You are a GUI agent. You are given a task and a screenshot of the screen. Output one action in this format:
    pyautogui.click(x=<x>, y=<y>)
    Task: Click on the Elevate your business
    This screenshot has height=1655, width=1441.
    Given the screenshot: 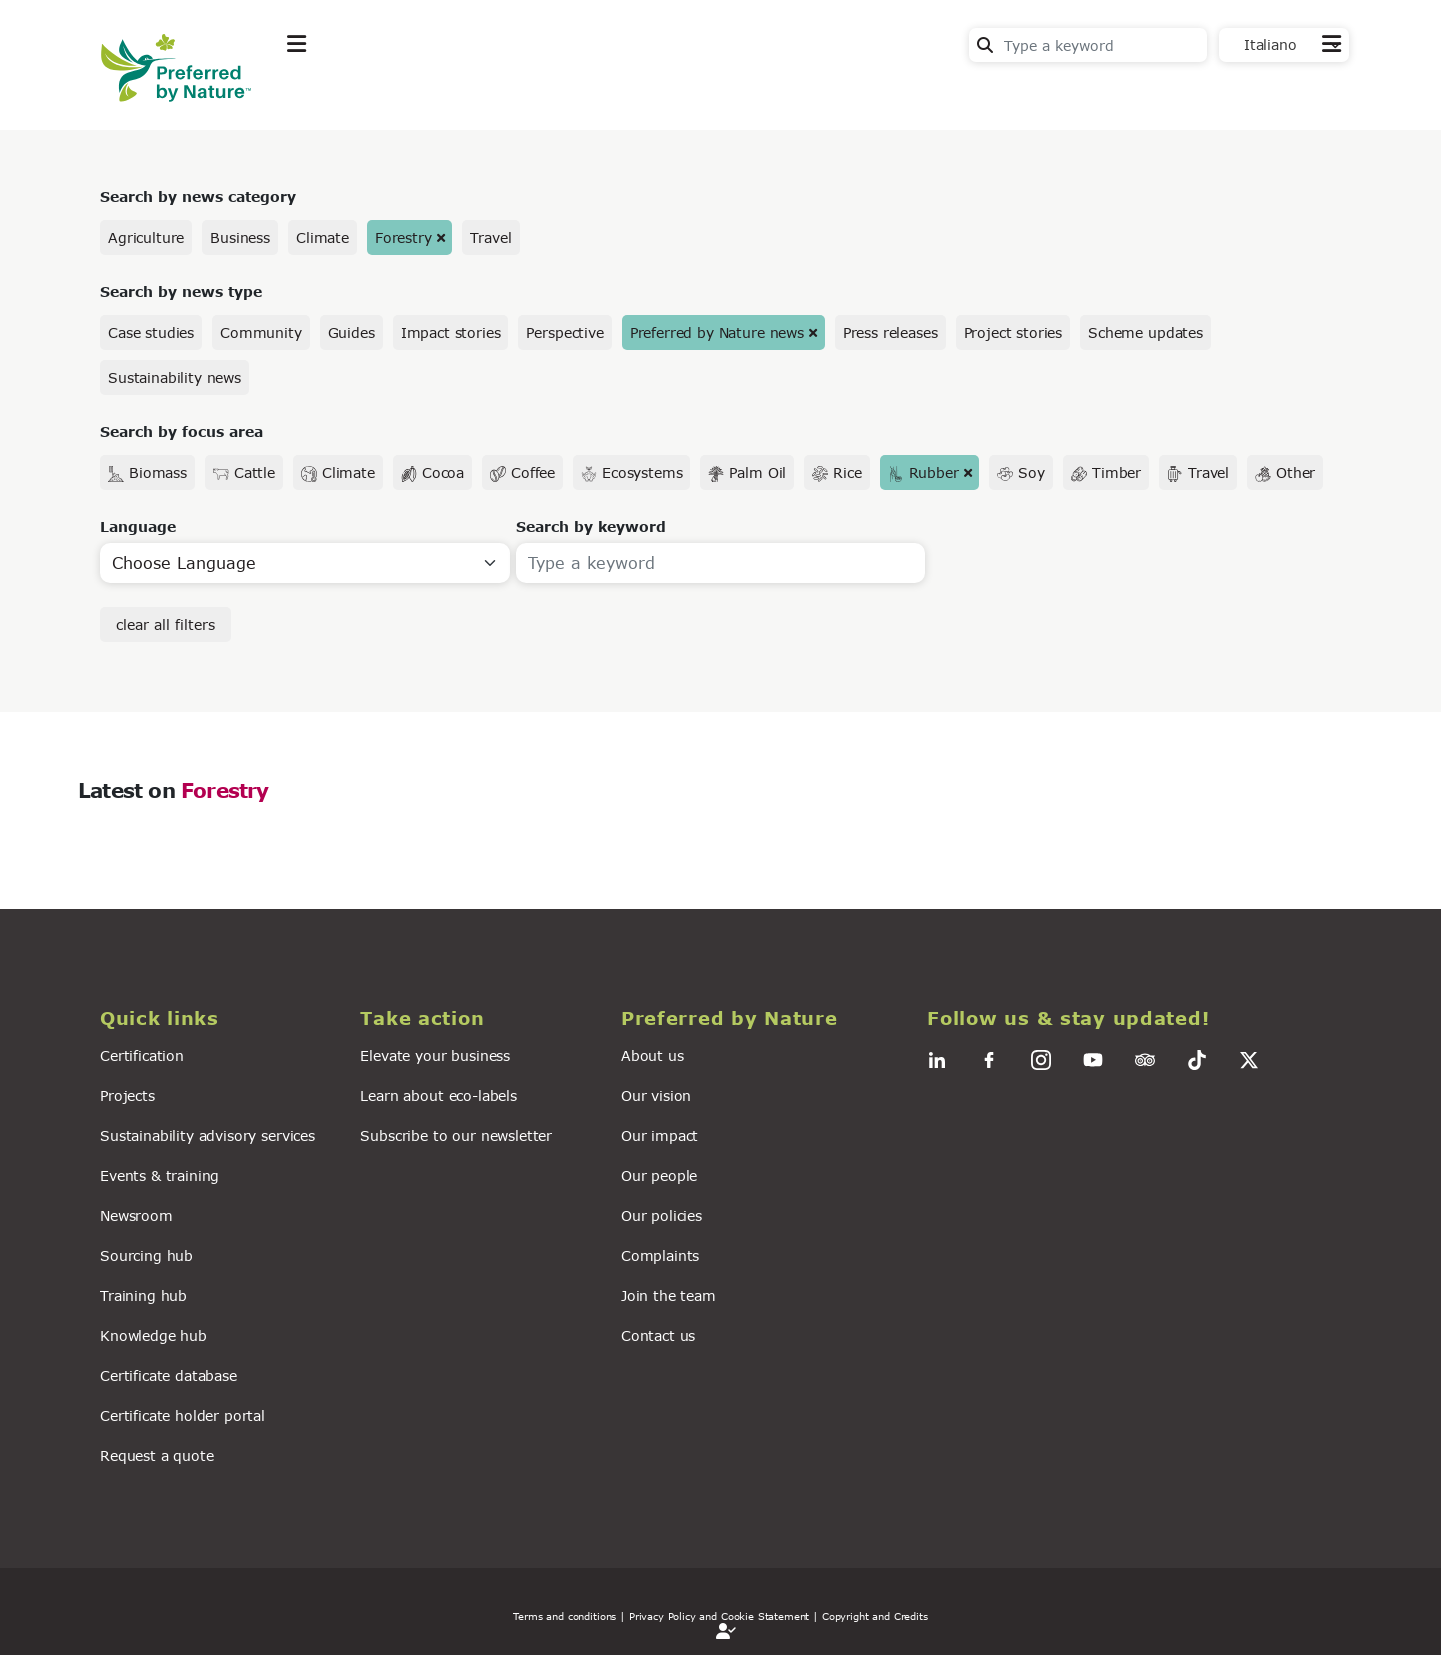 What is the action you would take?
    pyautogui.click(x=435, y=1055)
    